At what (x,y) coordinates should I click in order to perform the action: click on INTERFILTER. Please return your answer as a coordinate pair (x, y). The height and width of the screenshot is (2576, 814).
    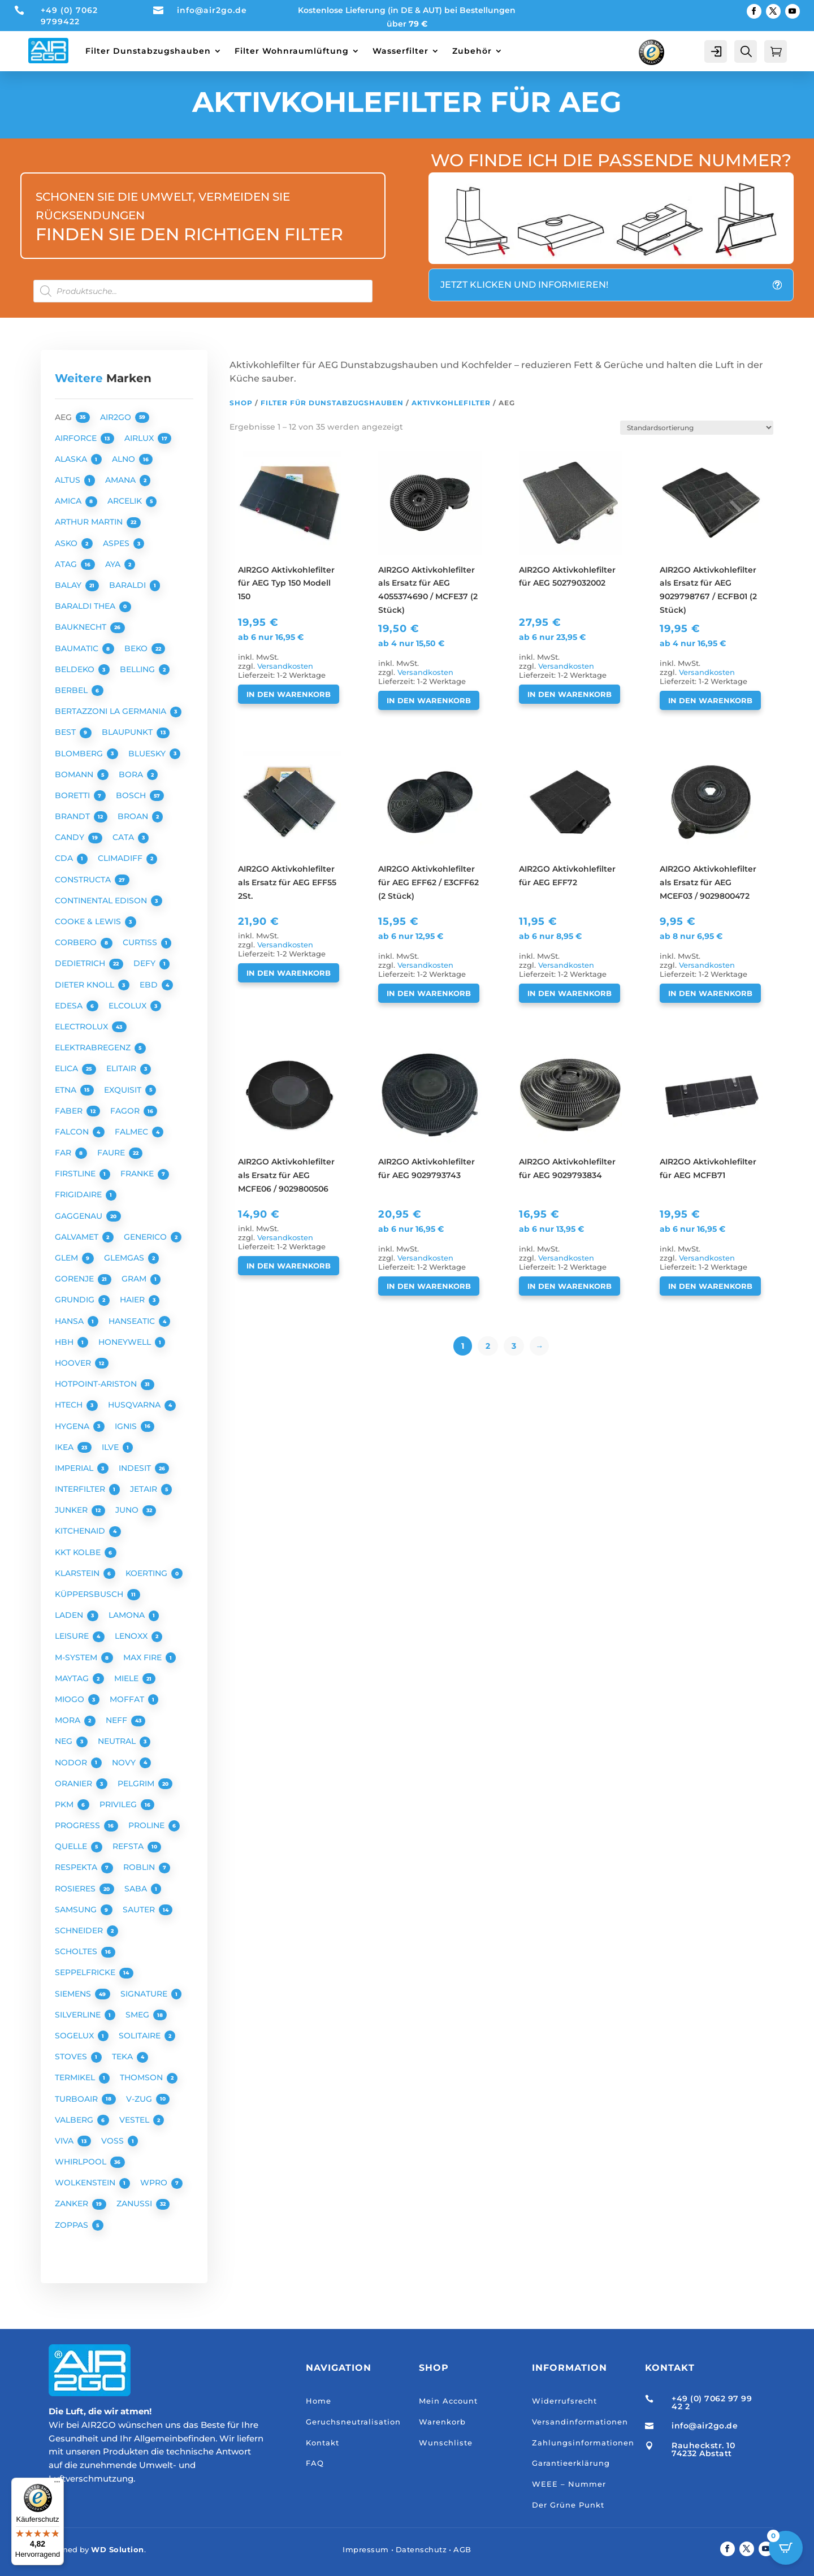
    Looking at the image, I should click on (81, 1489).